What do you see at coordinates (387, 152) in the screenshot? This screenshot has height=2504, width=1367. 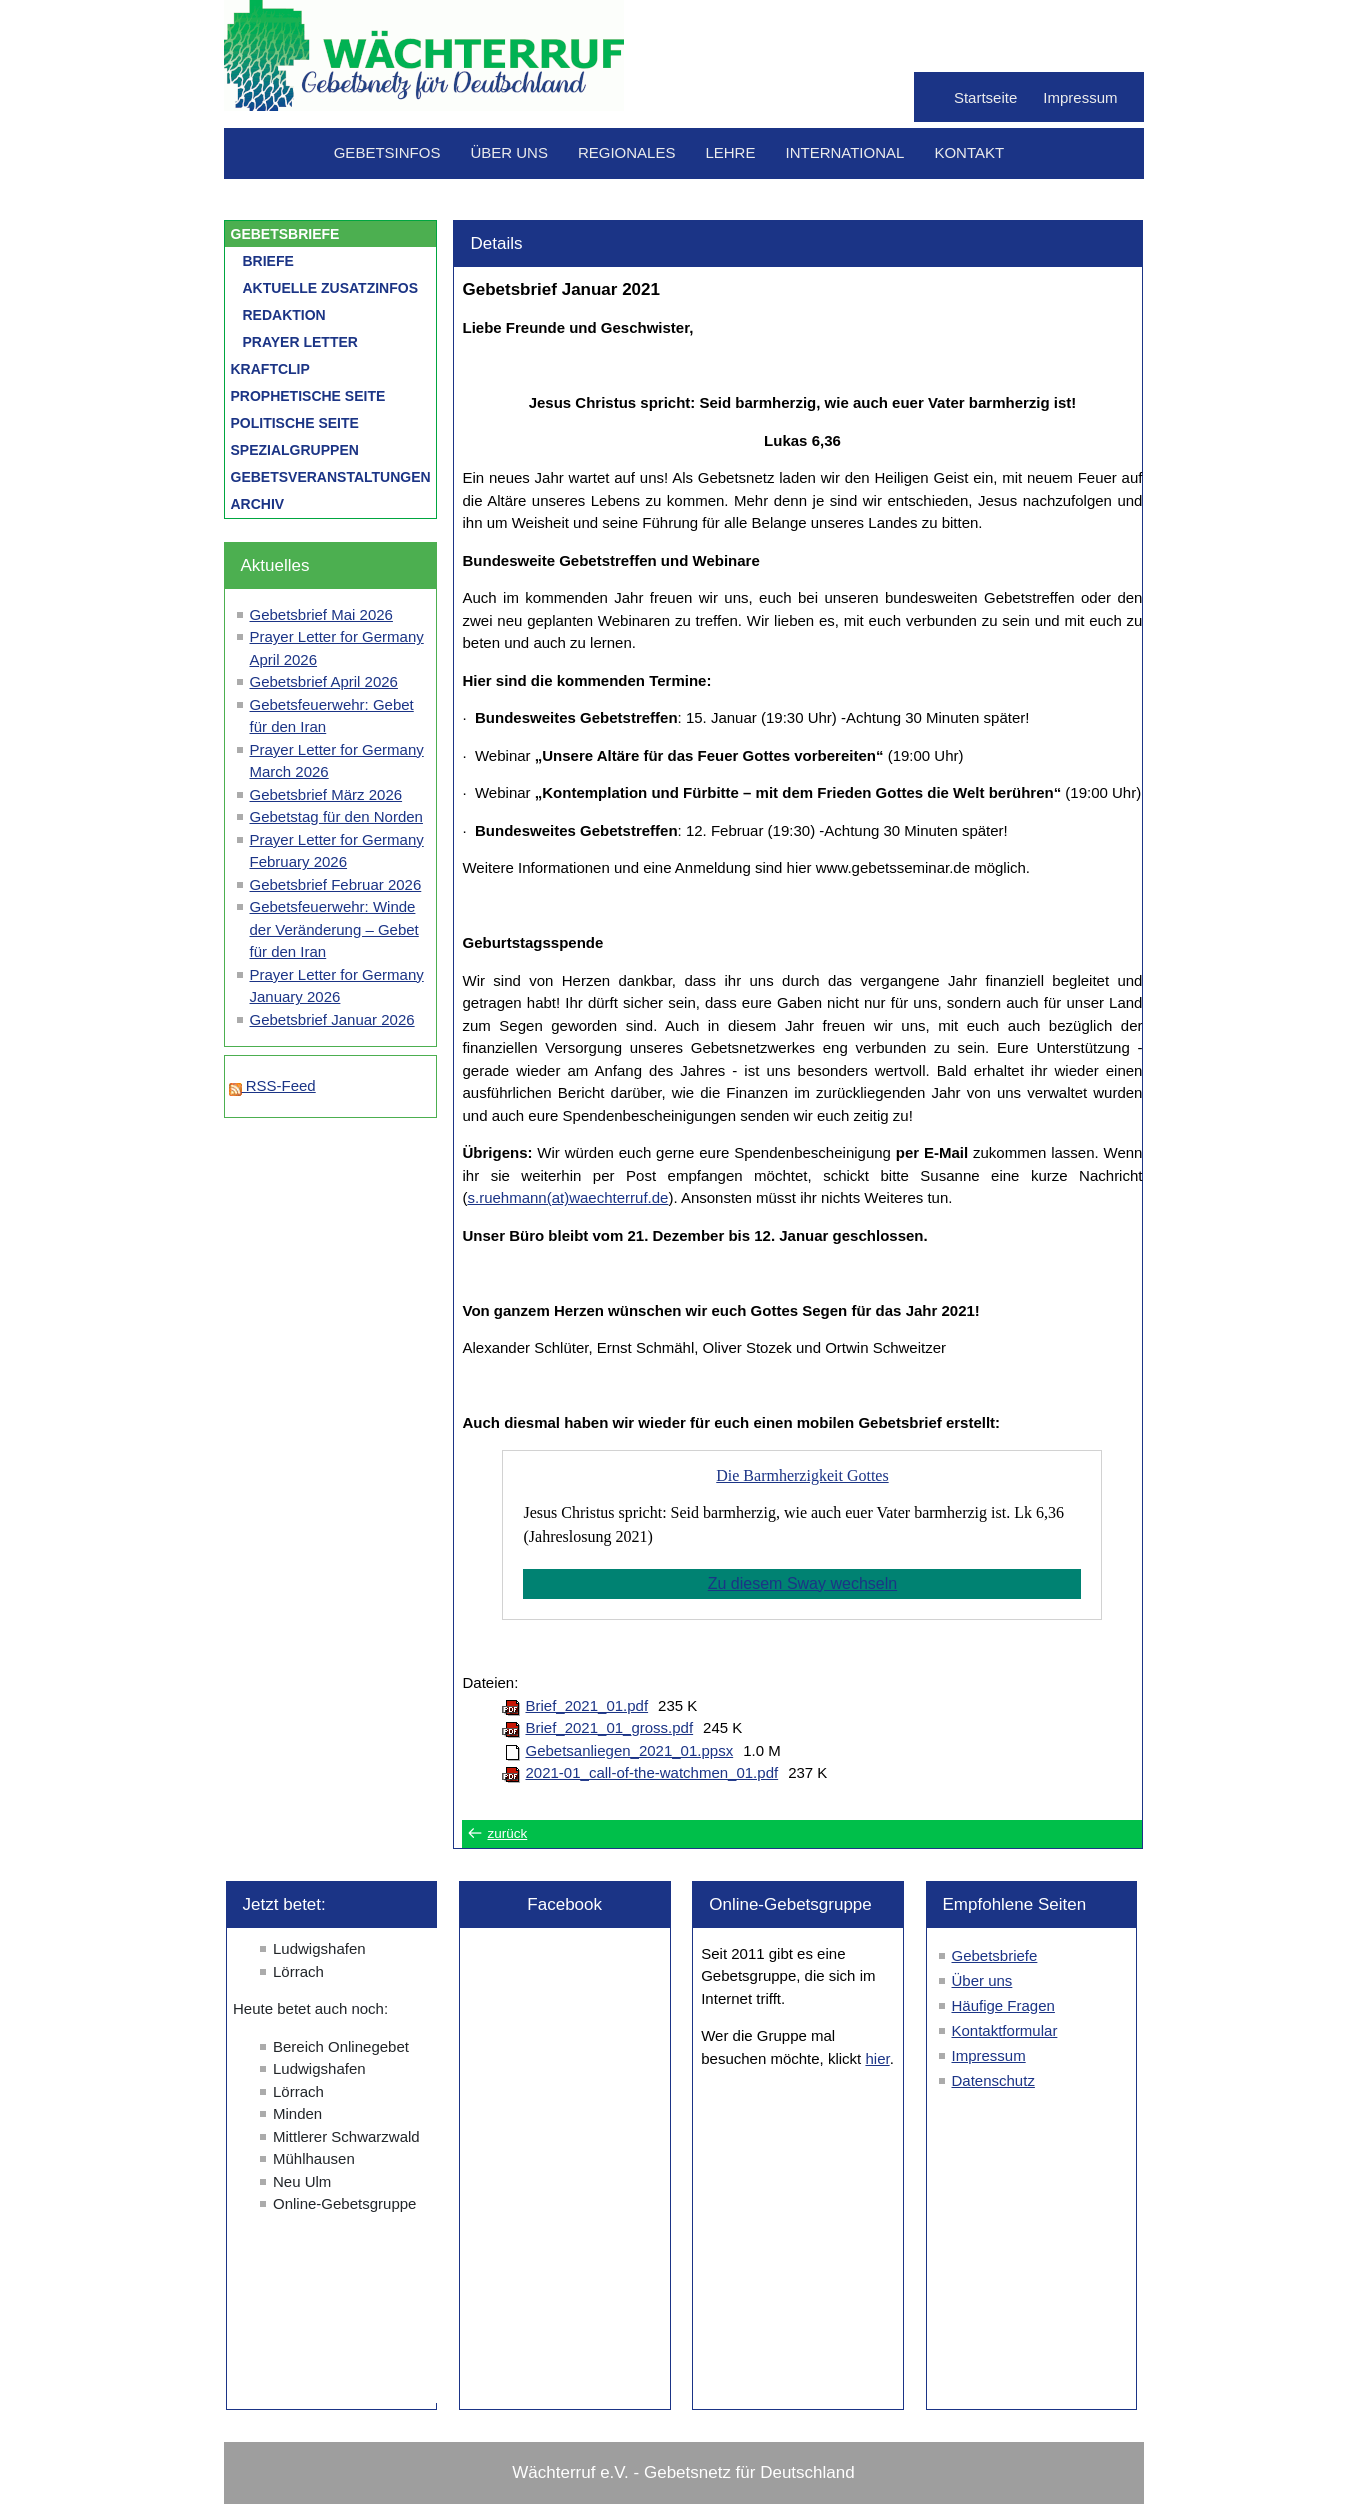 I see `Gebetsinfos` at bounding box center [387, 152].